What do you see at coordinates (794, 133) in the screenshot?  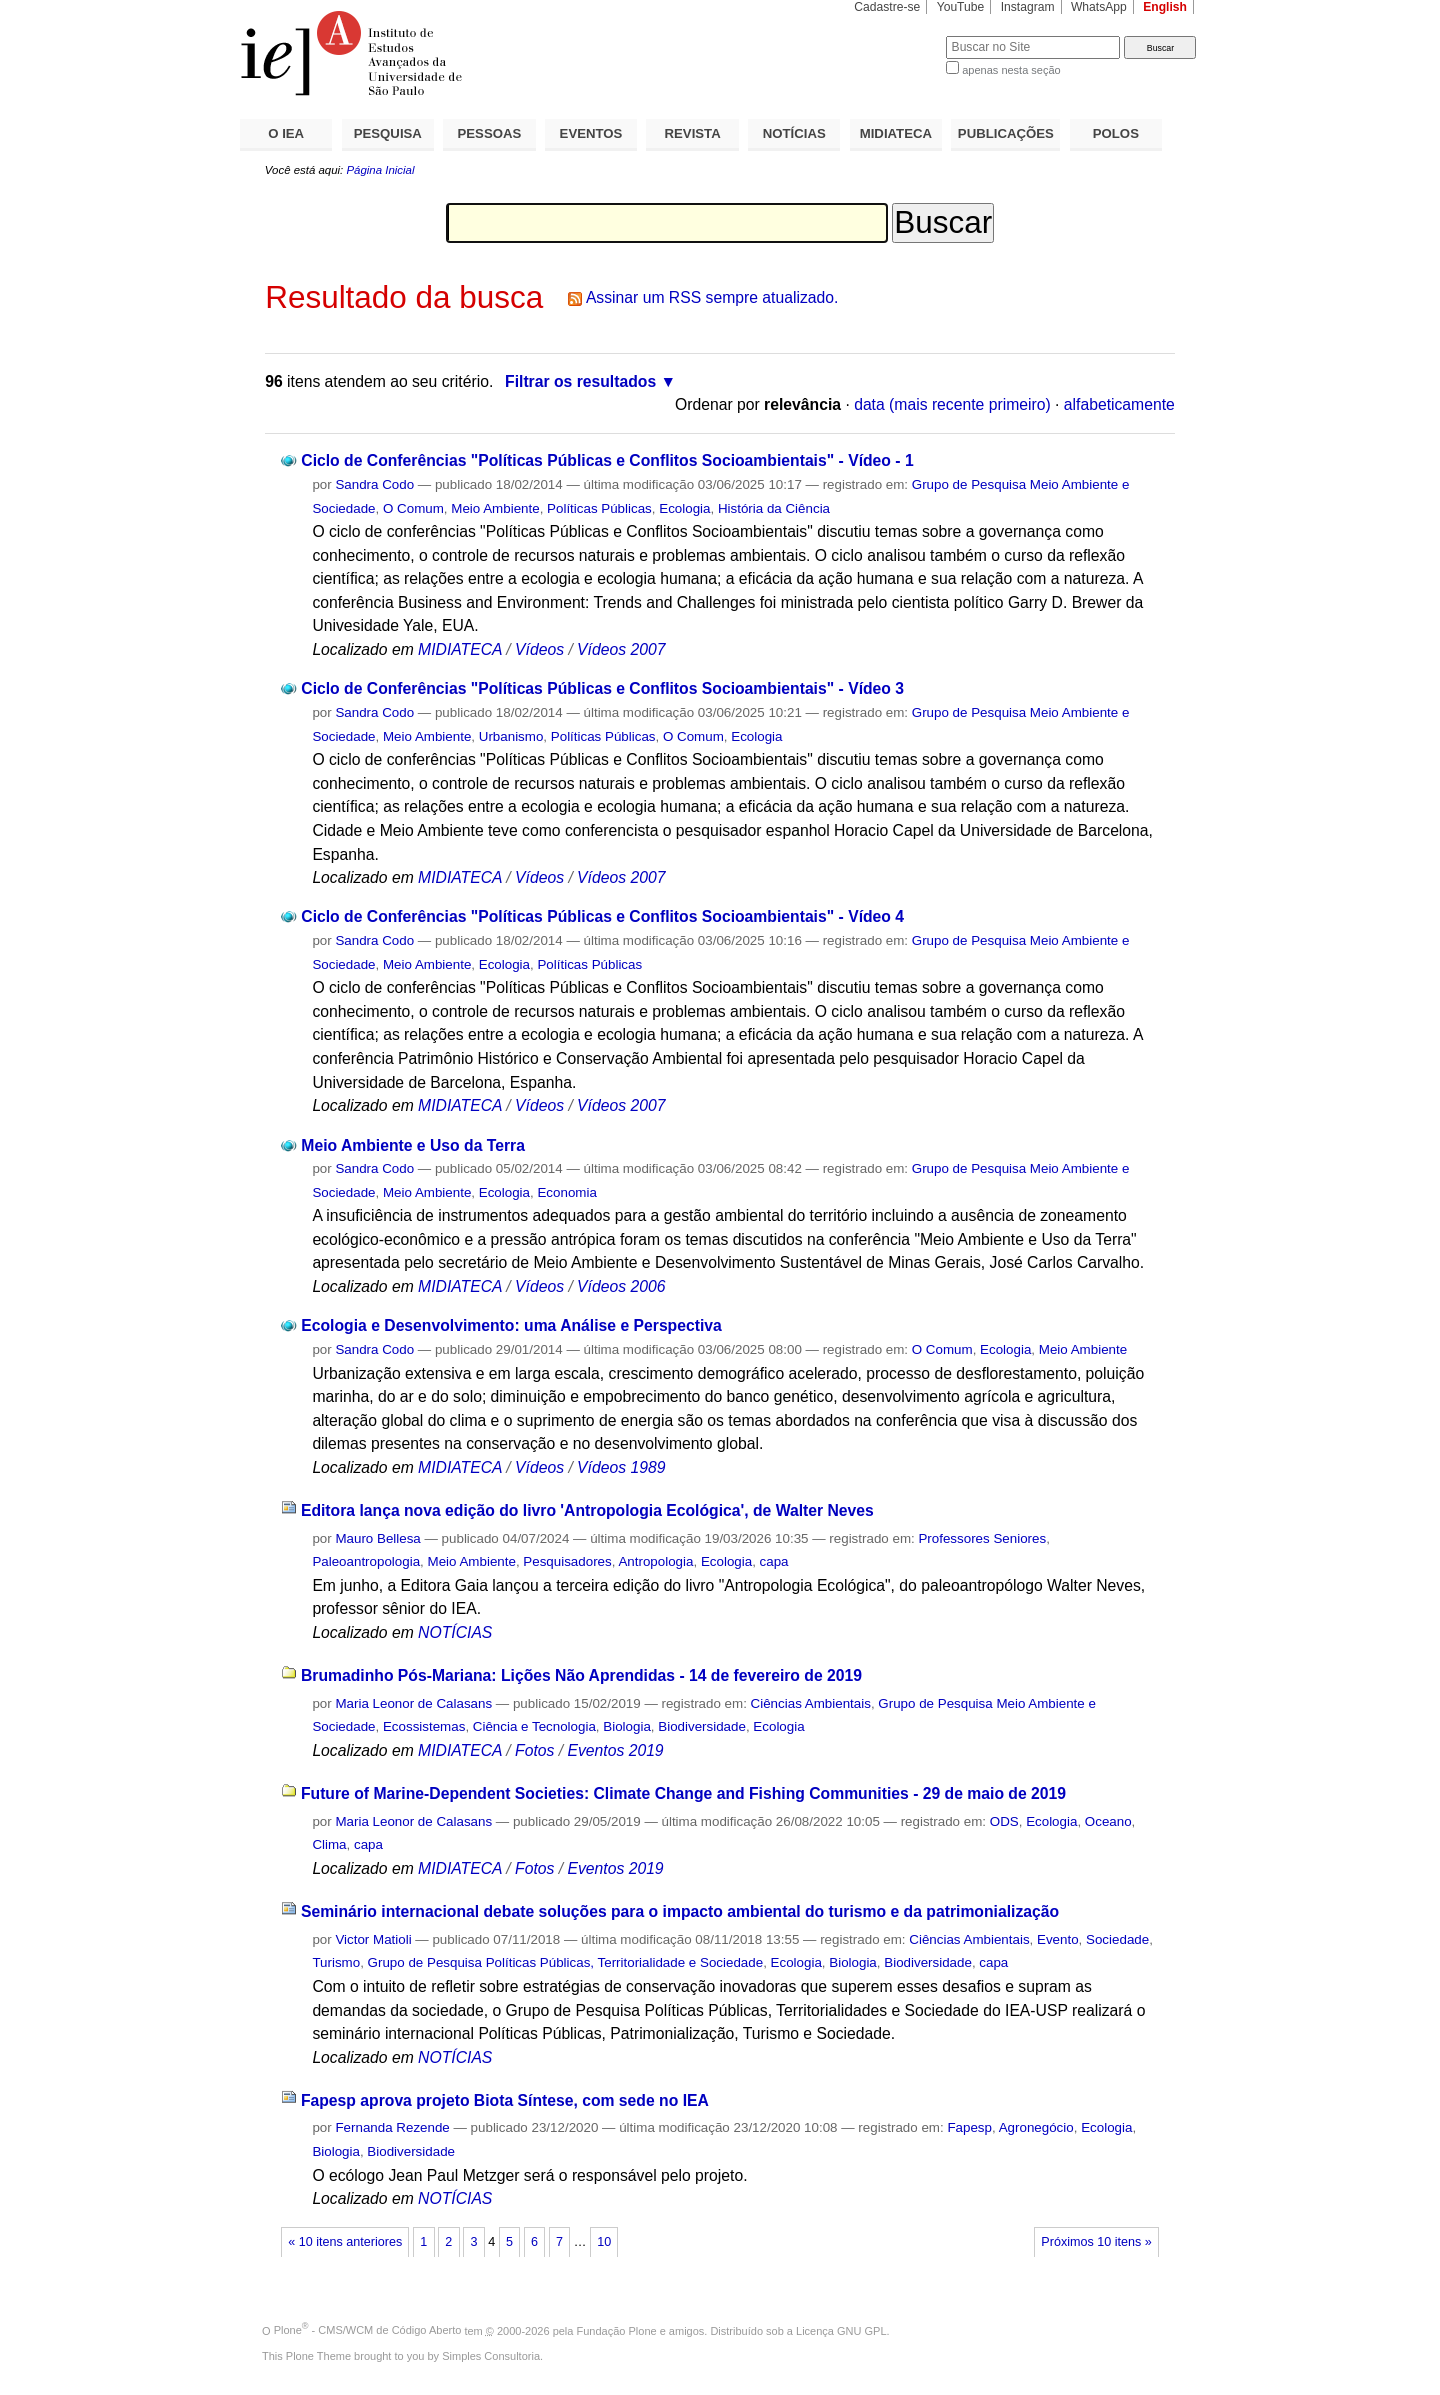 I see `NOTÍCIAS` at bounding box center [794, 133].